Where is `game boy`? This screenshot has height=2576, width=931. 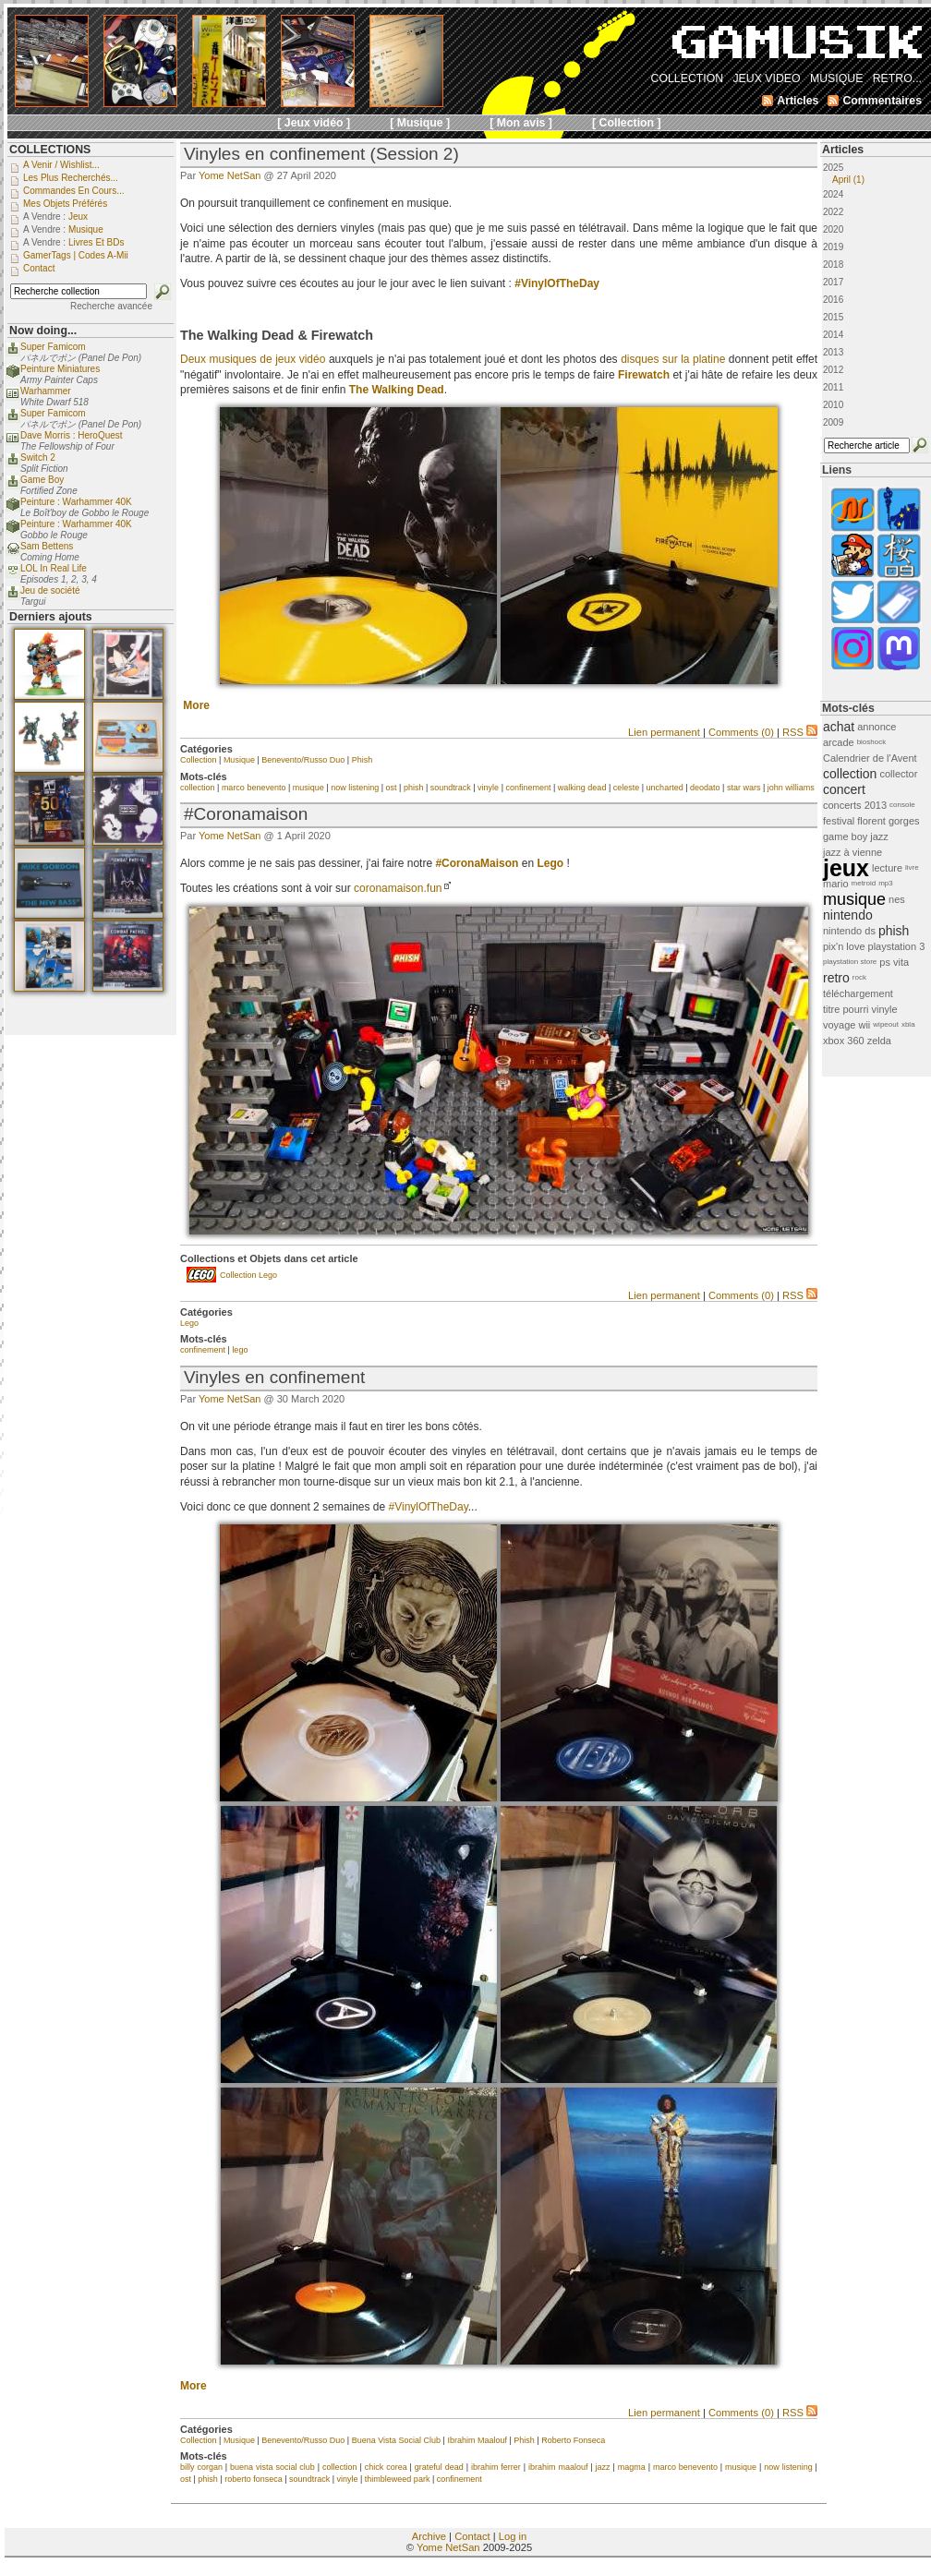
game boy is located at coordinates (845, 836).